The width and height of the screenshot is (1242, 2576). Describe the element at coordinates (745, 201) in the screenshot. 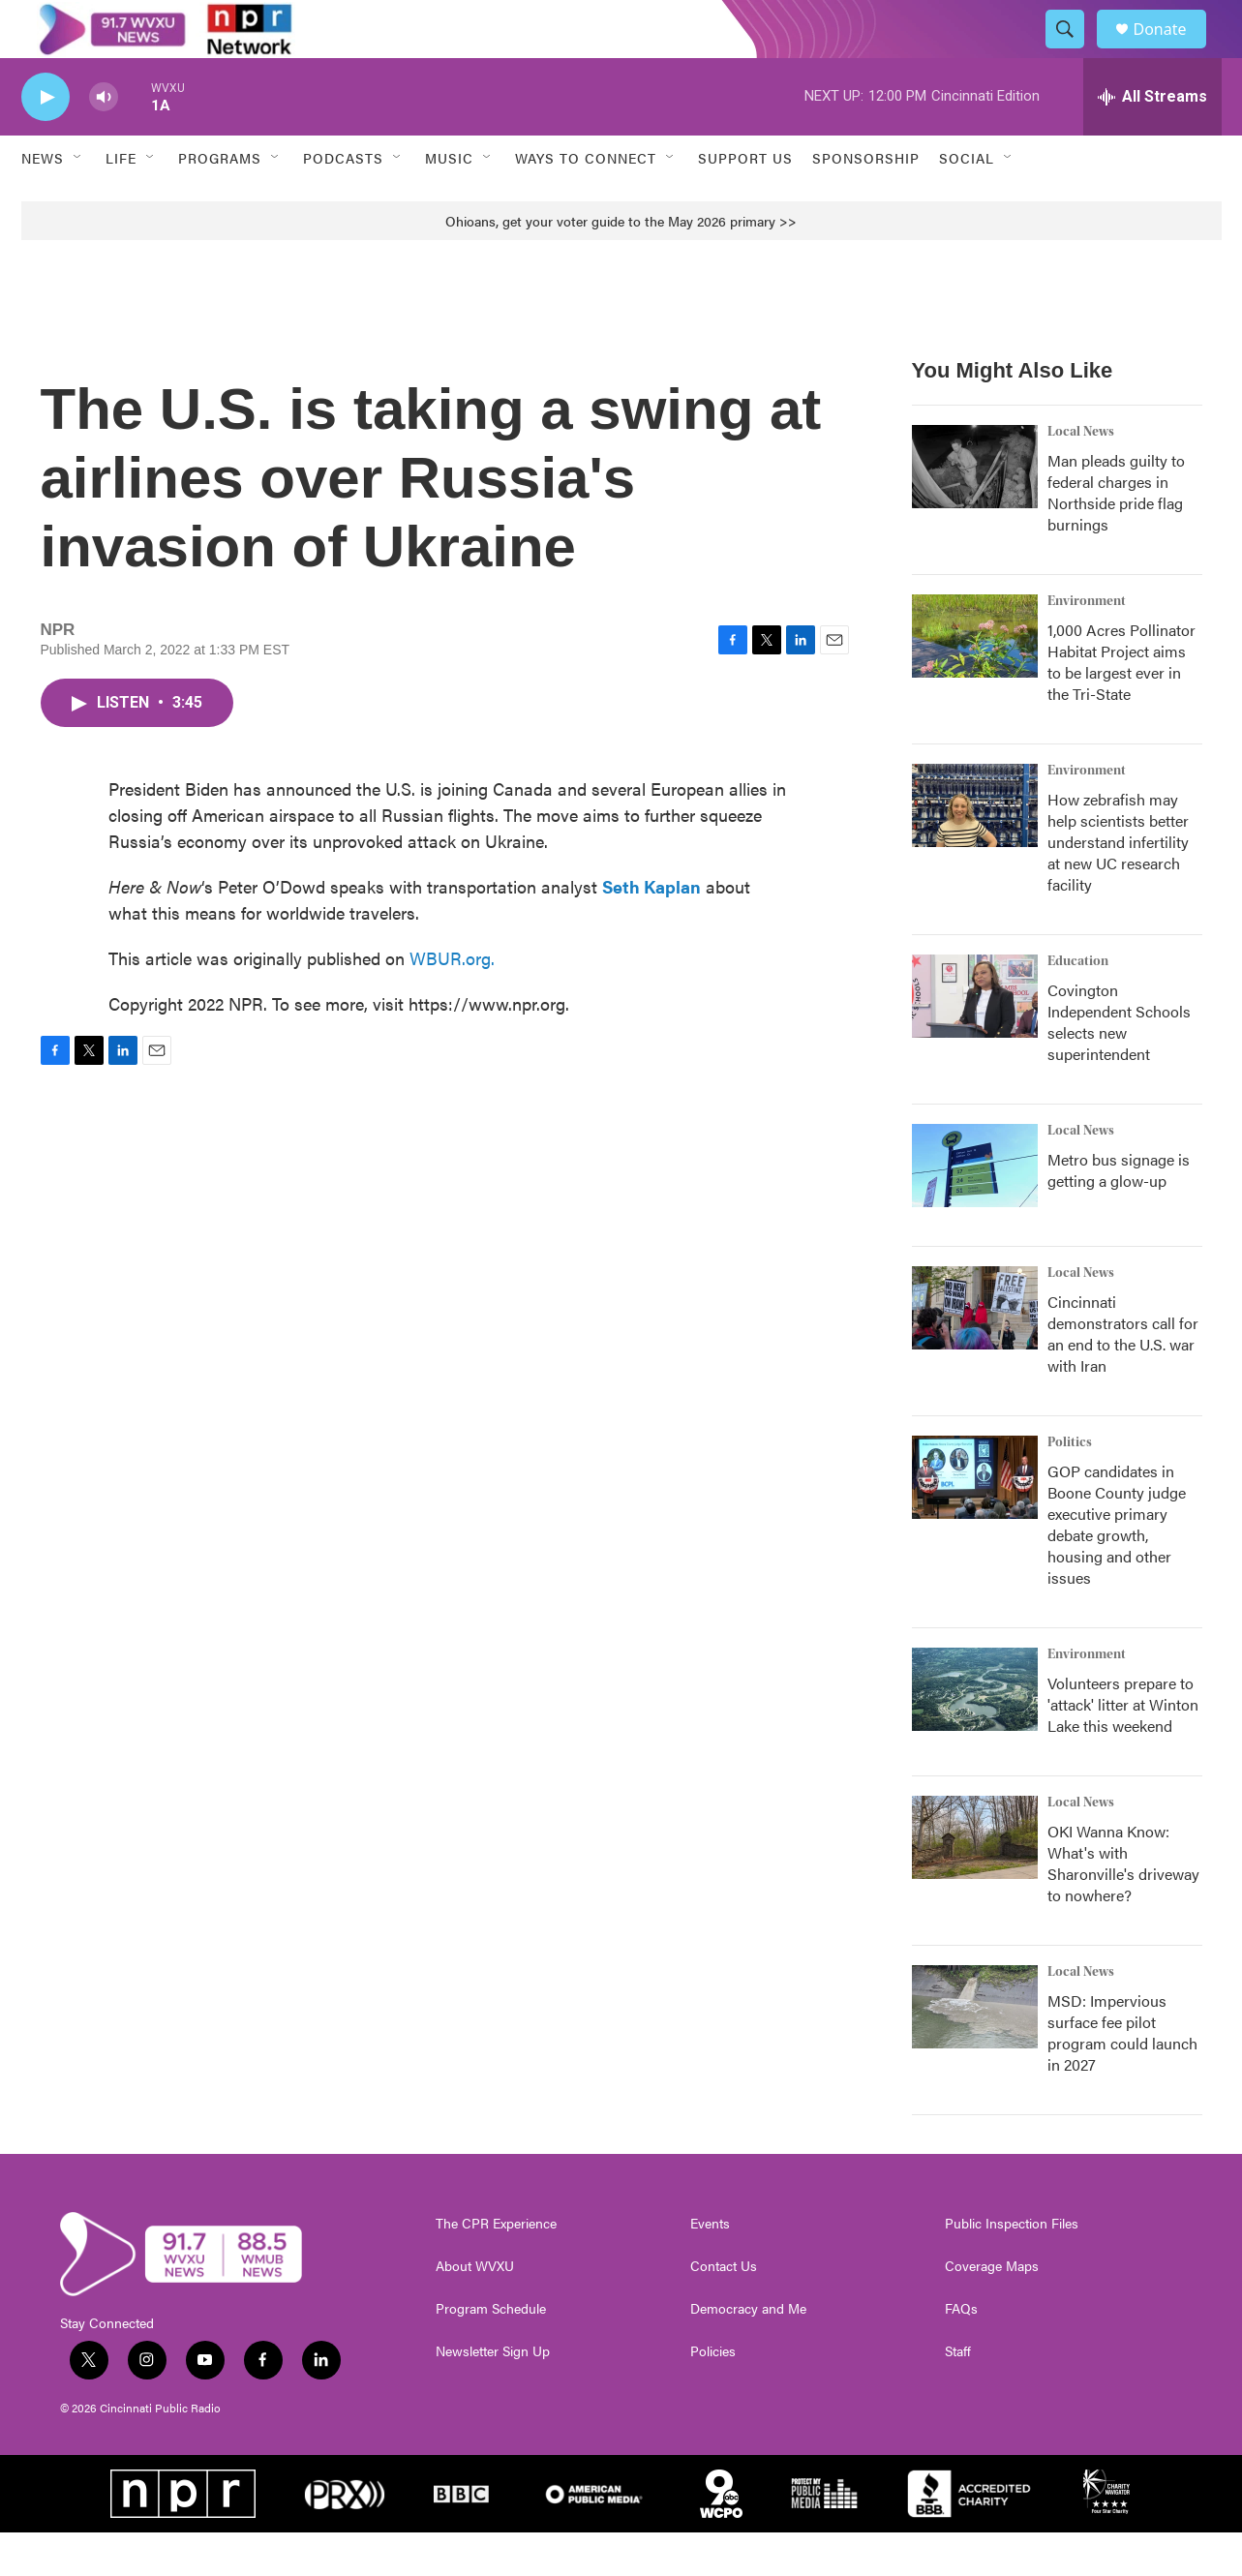

I see `Support Us` at that location.